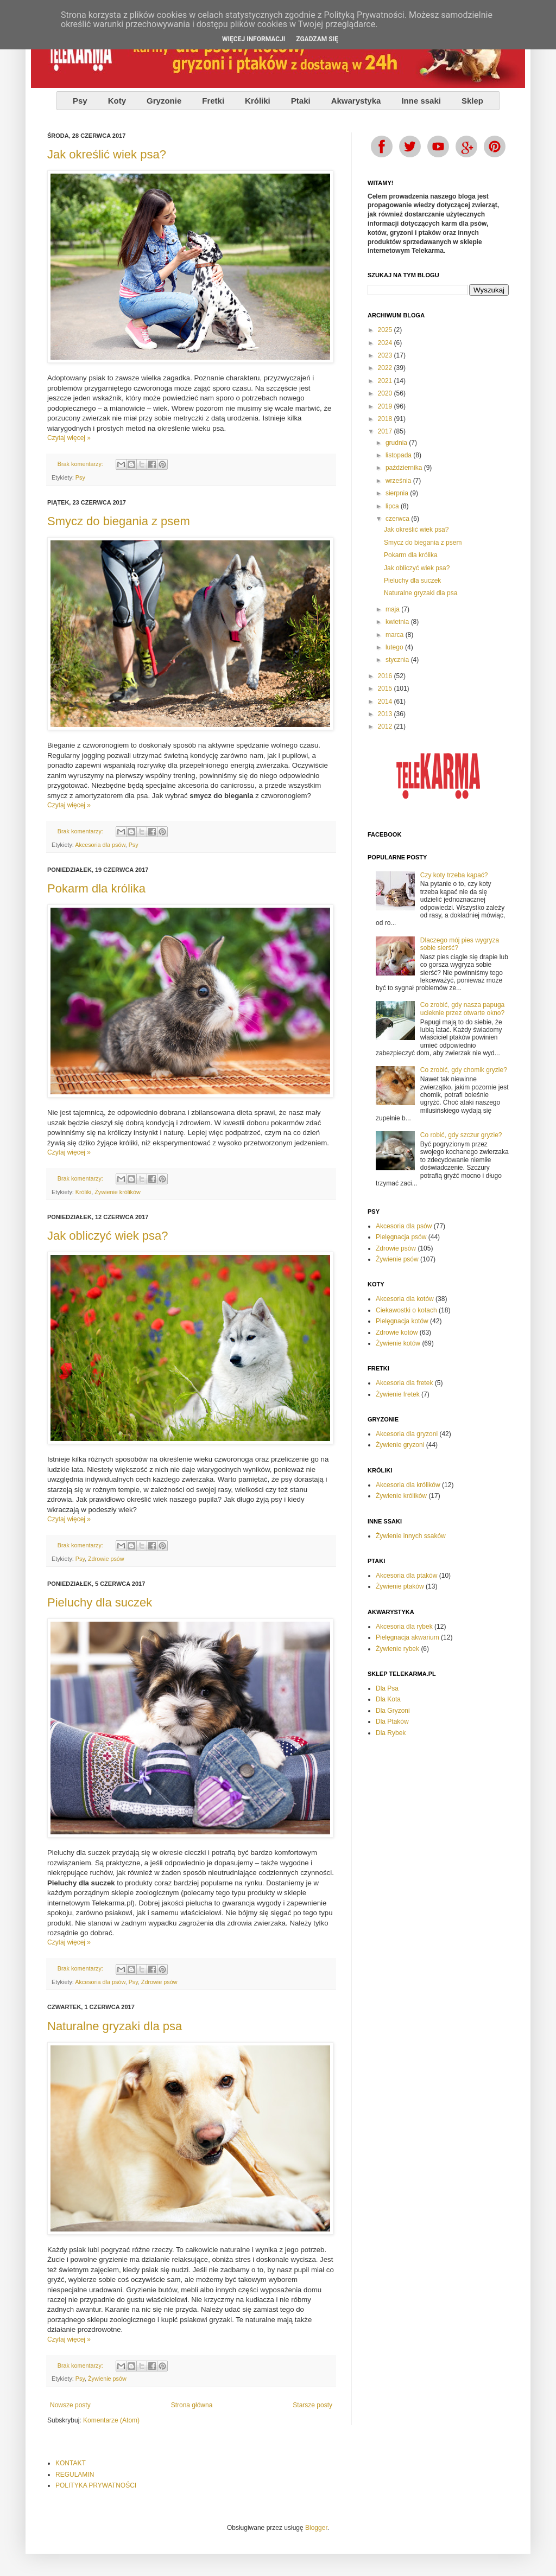 Image resolution: width=556 pixels, height=2576 pixels. Describe the element at coordinates (100, 844) in the screenshot. I see `Akcesoria dla psów` at that location.